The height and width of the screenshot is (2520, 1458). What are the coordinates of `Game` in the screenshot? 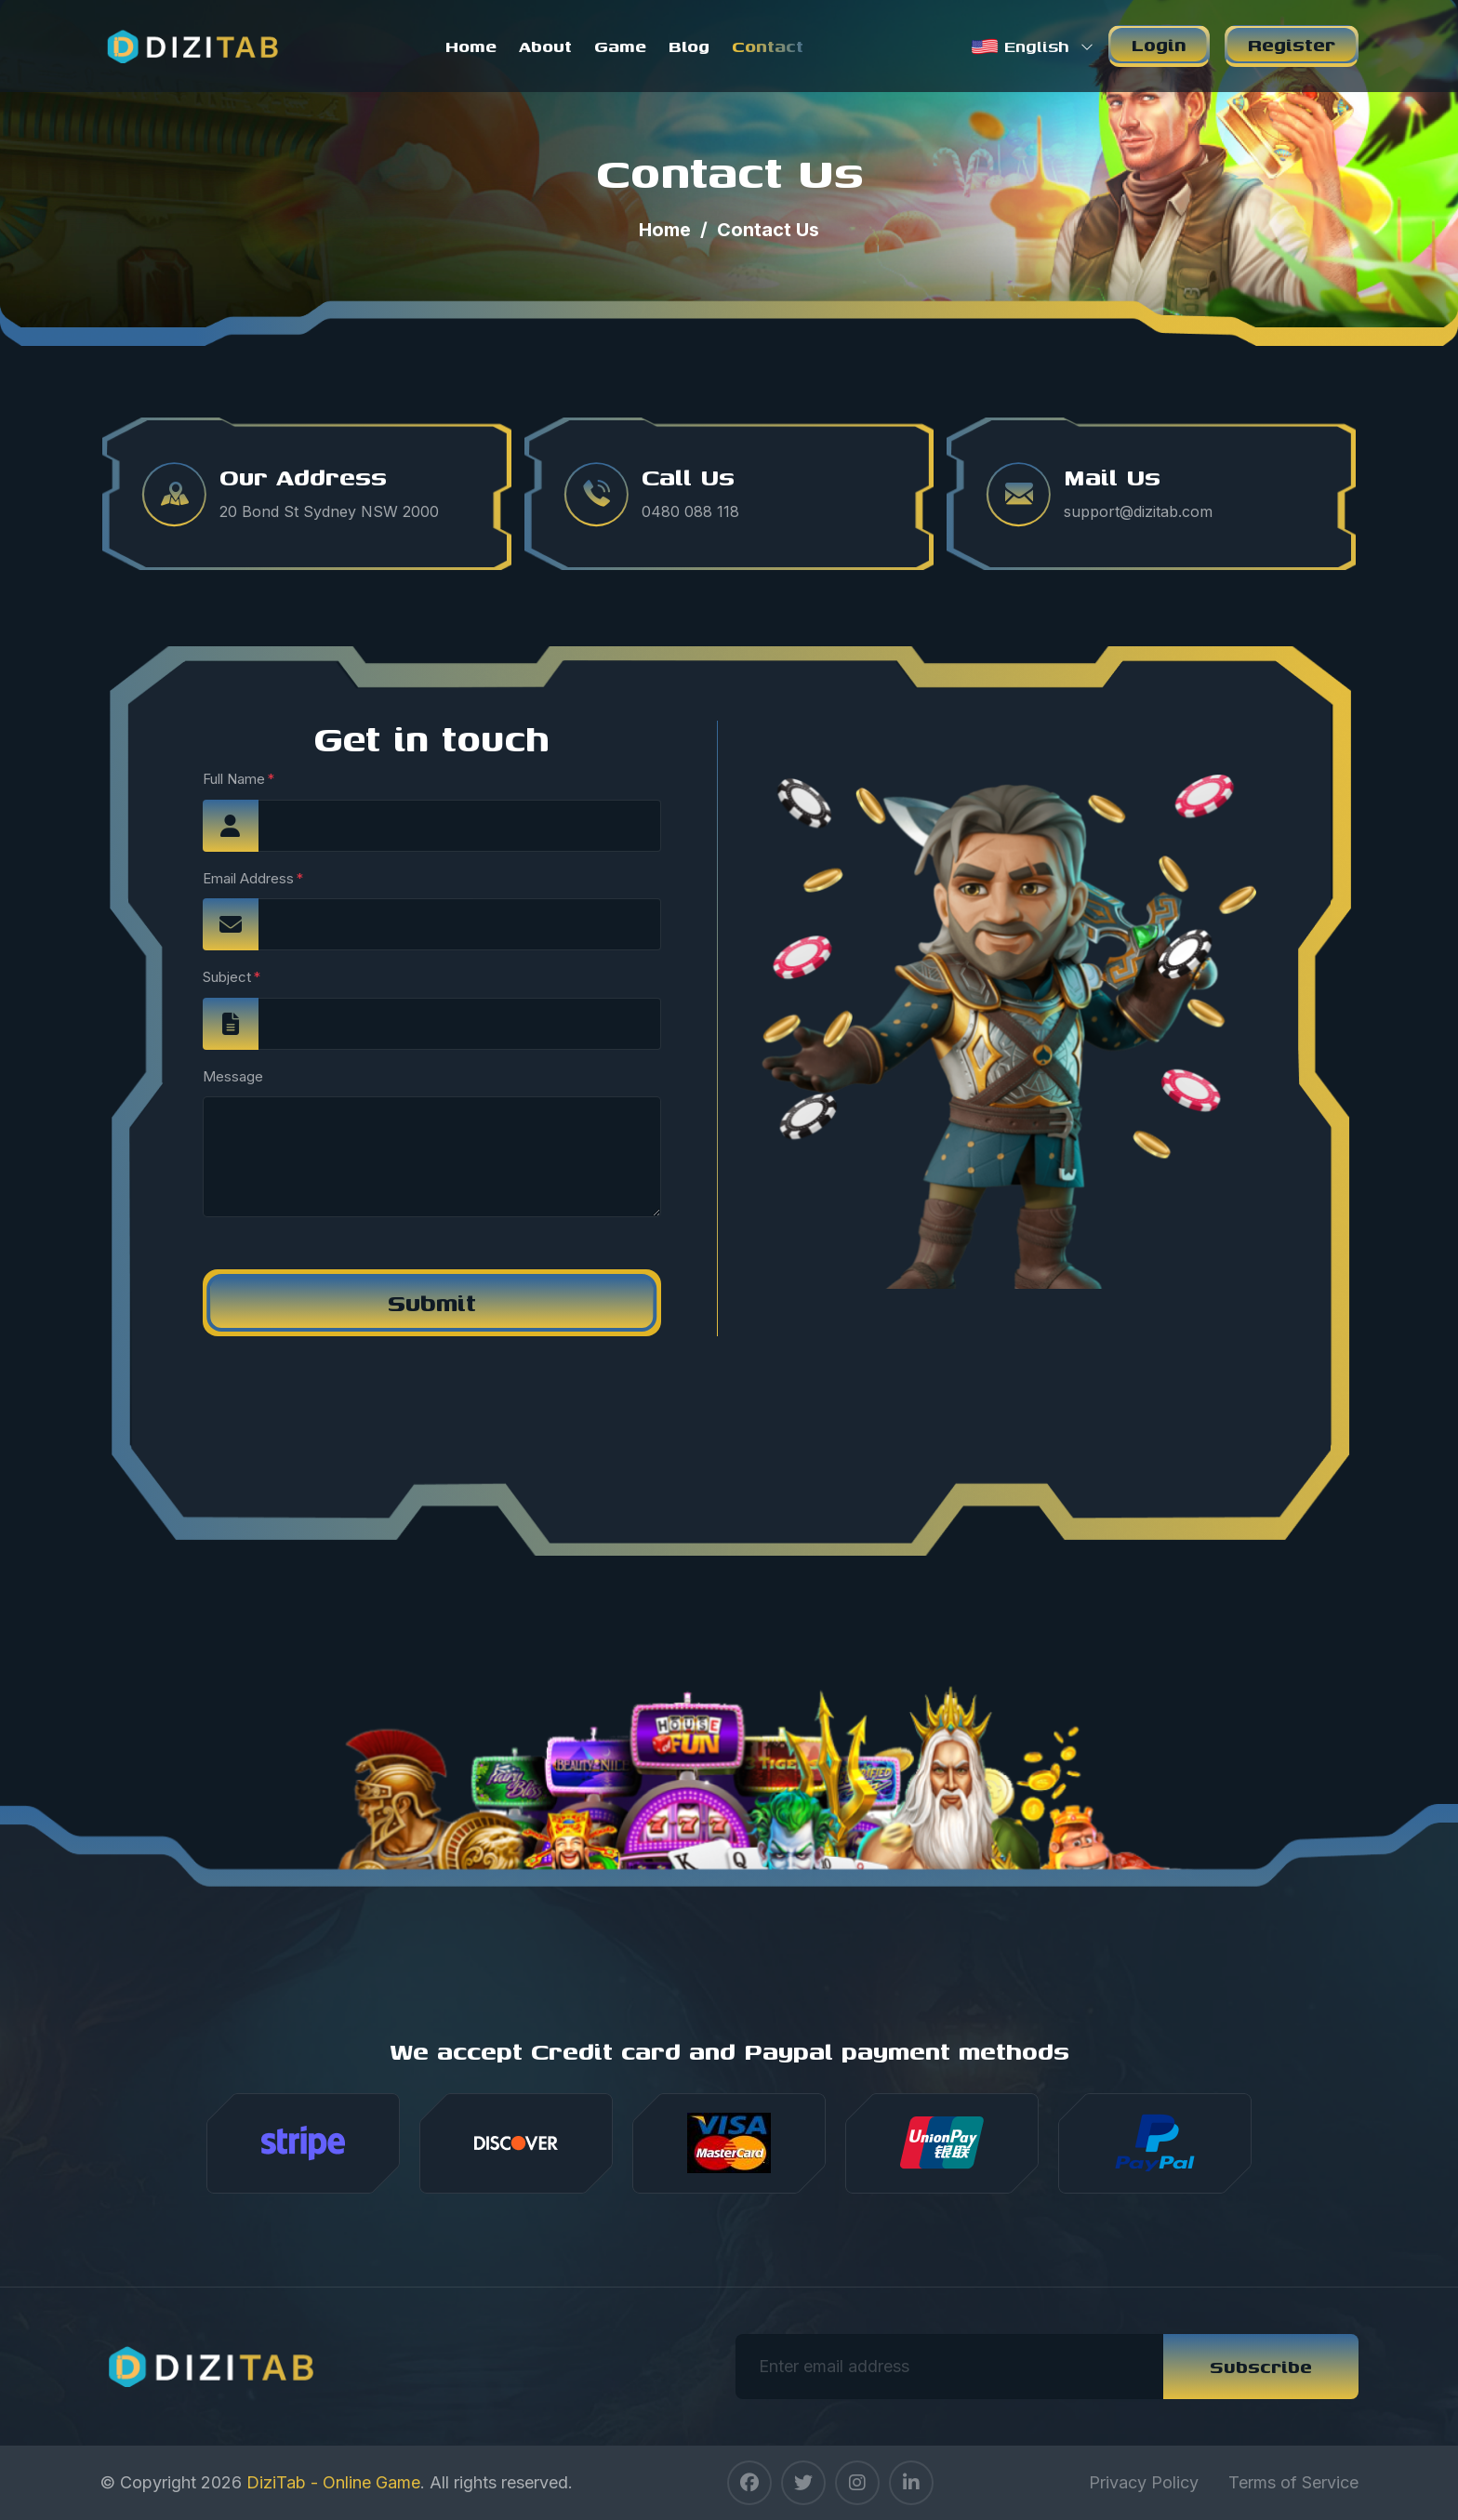 It's located at (620, 46).